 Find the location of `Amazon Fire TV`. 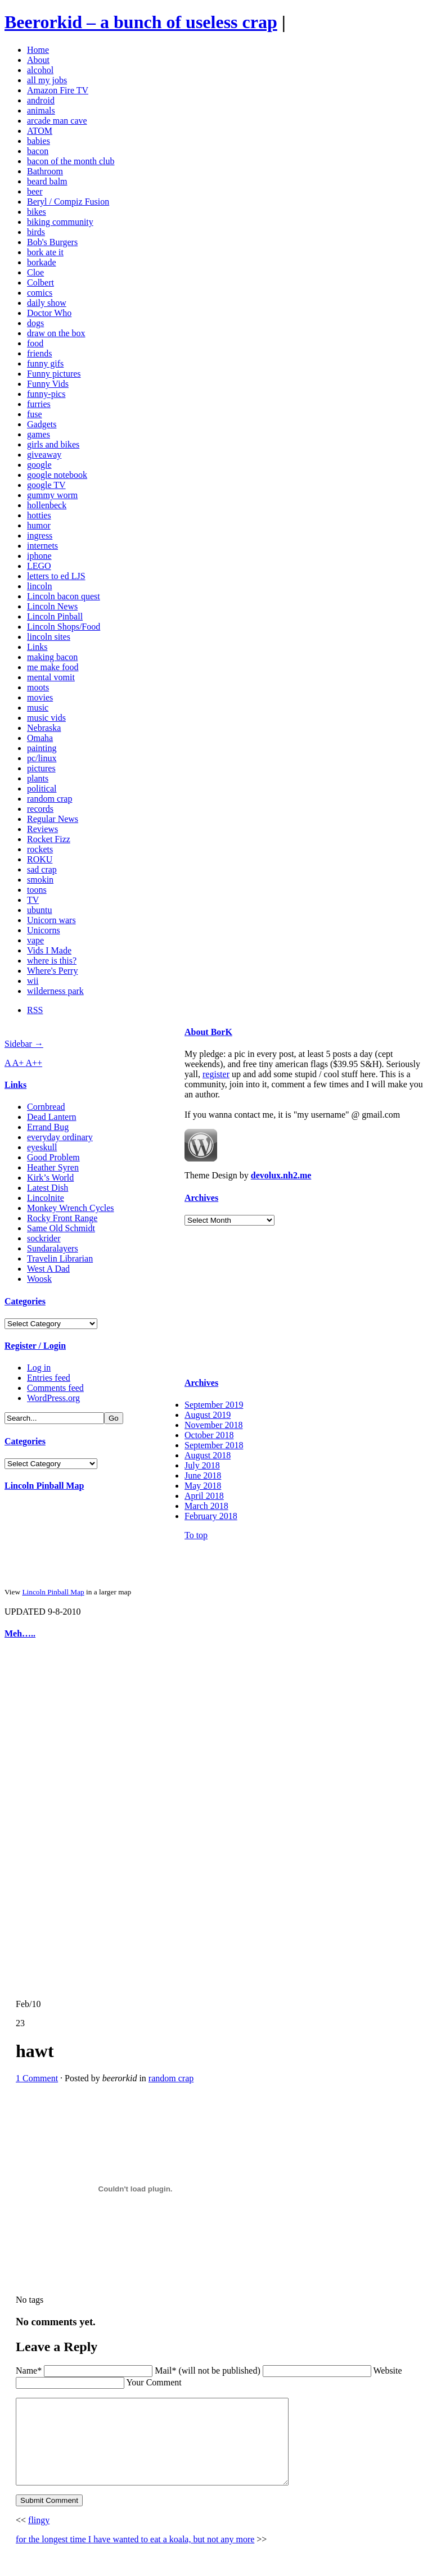

Amazon Fire TV is located at coordinates (57, 90).